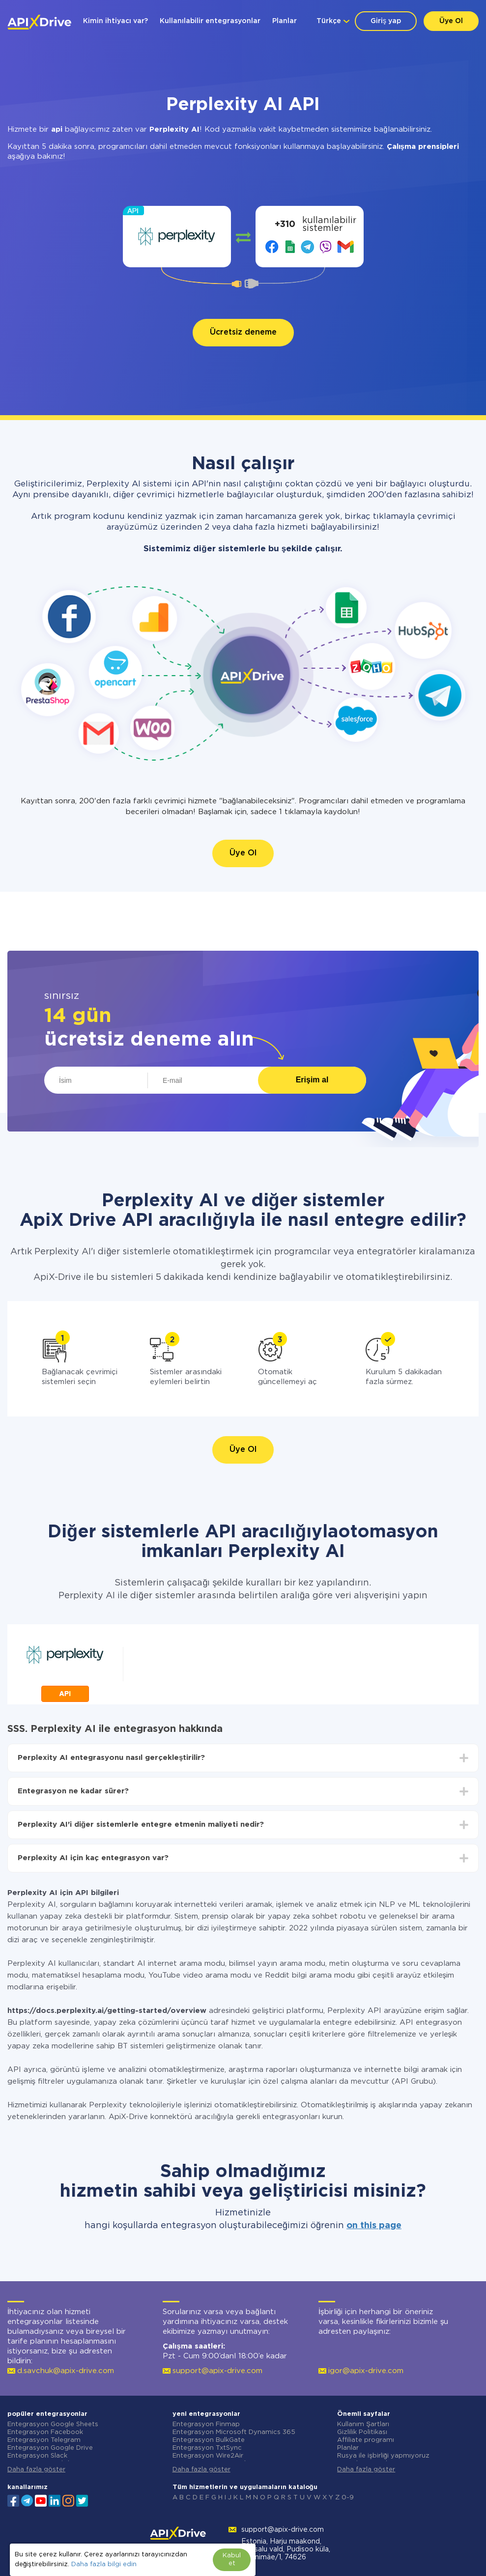 The height and width of the screenshot is (2576, 486). What do you see at coordinates (210, 21) in the screenshot?
I see `Kullanılabilir entegrasyonlar` at bounding box center [210, 21].